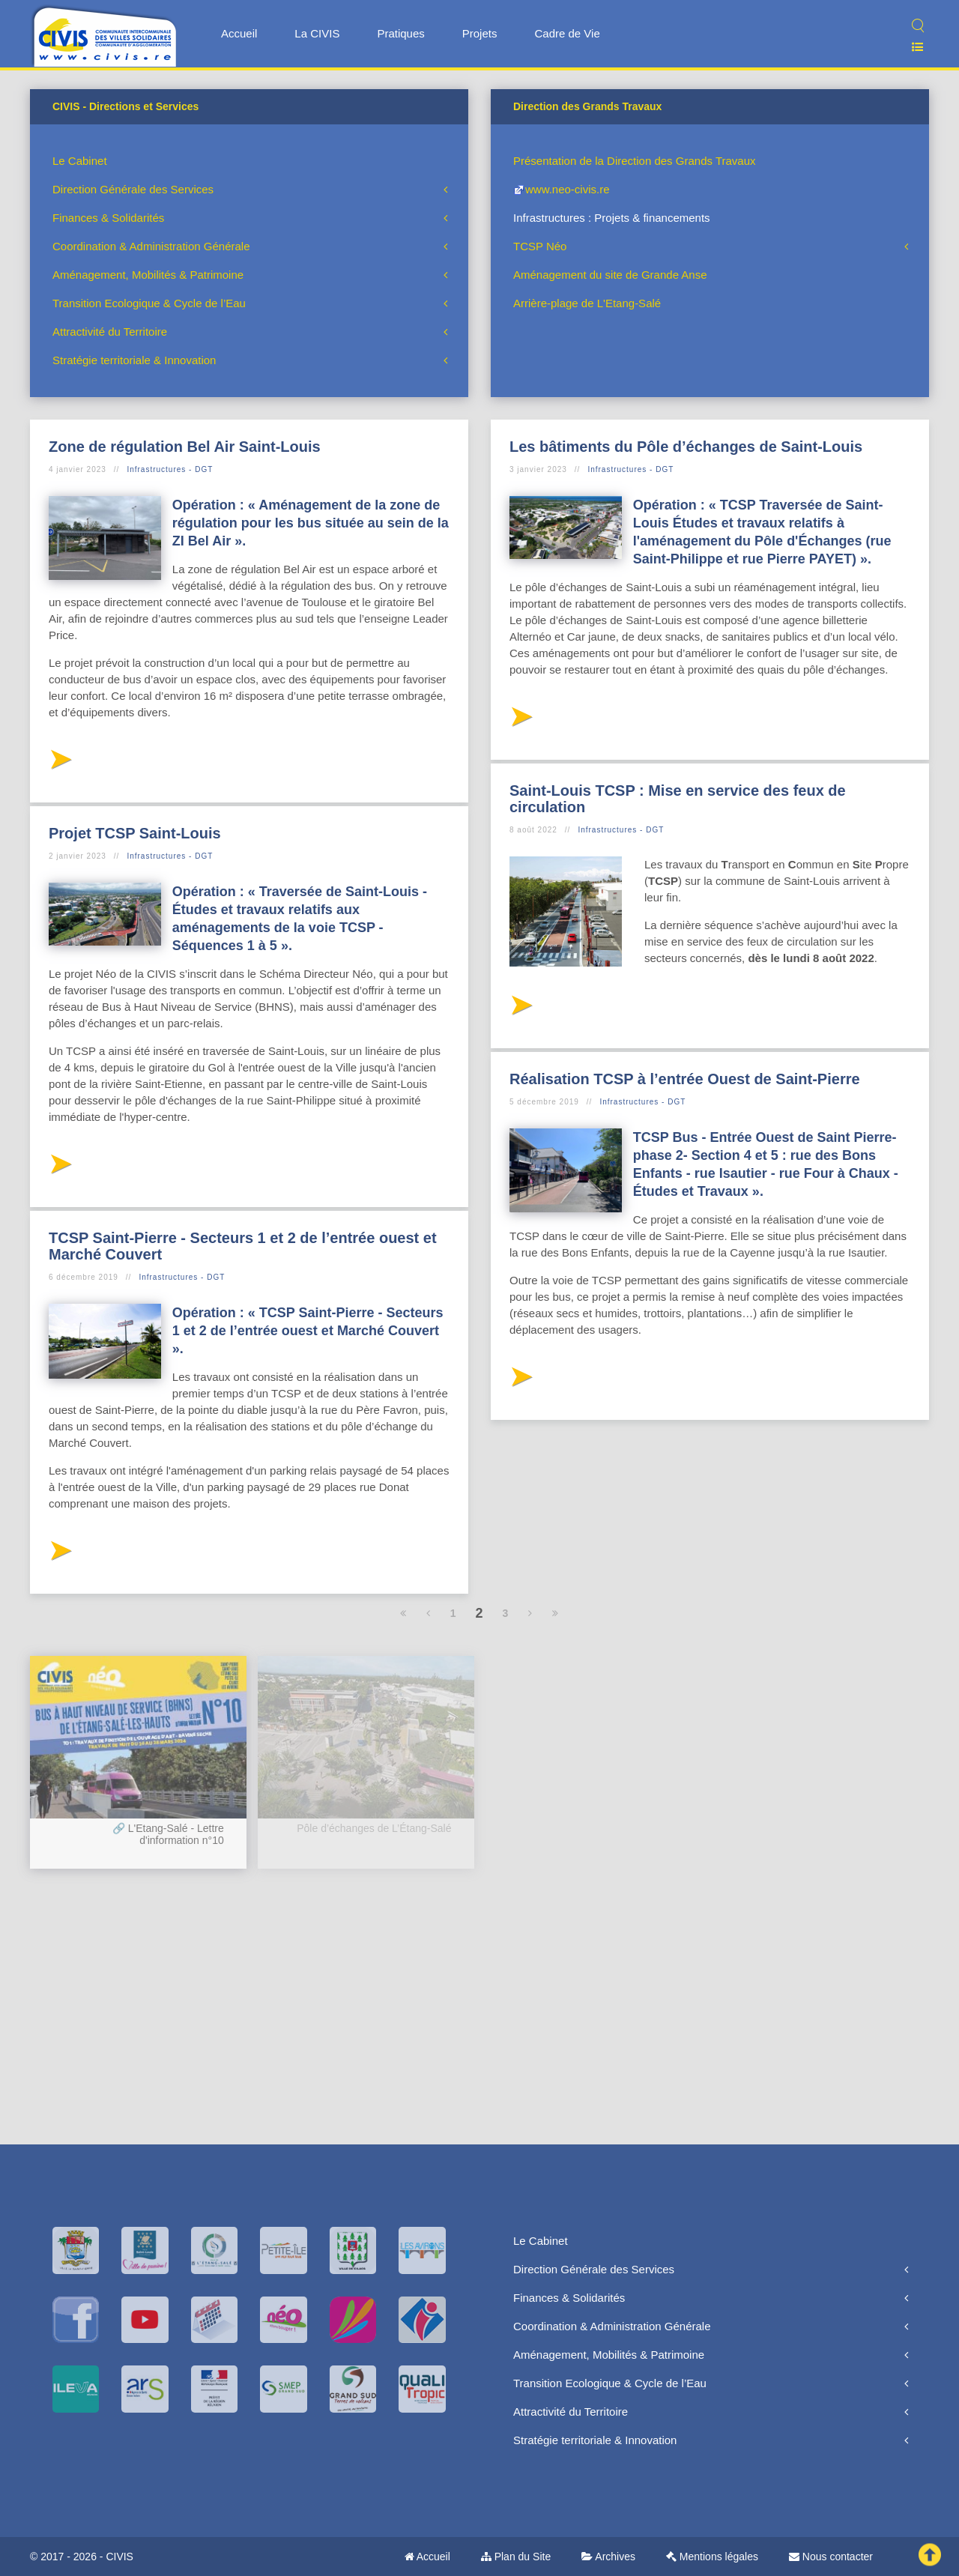 The image size is (959, 2576). I want to click on La CIVIS, so click(316, 33).